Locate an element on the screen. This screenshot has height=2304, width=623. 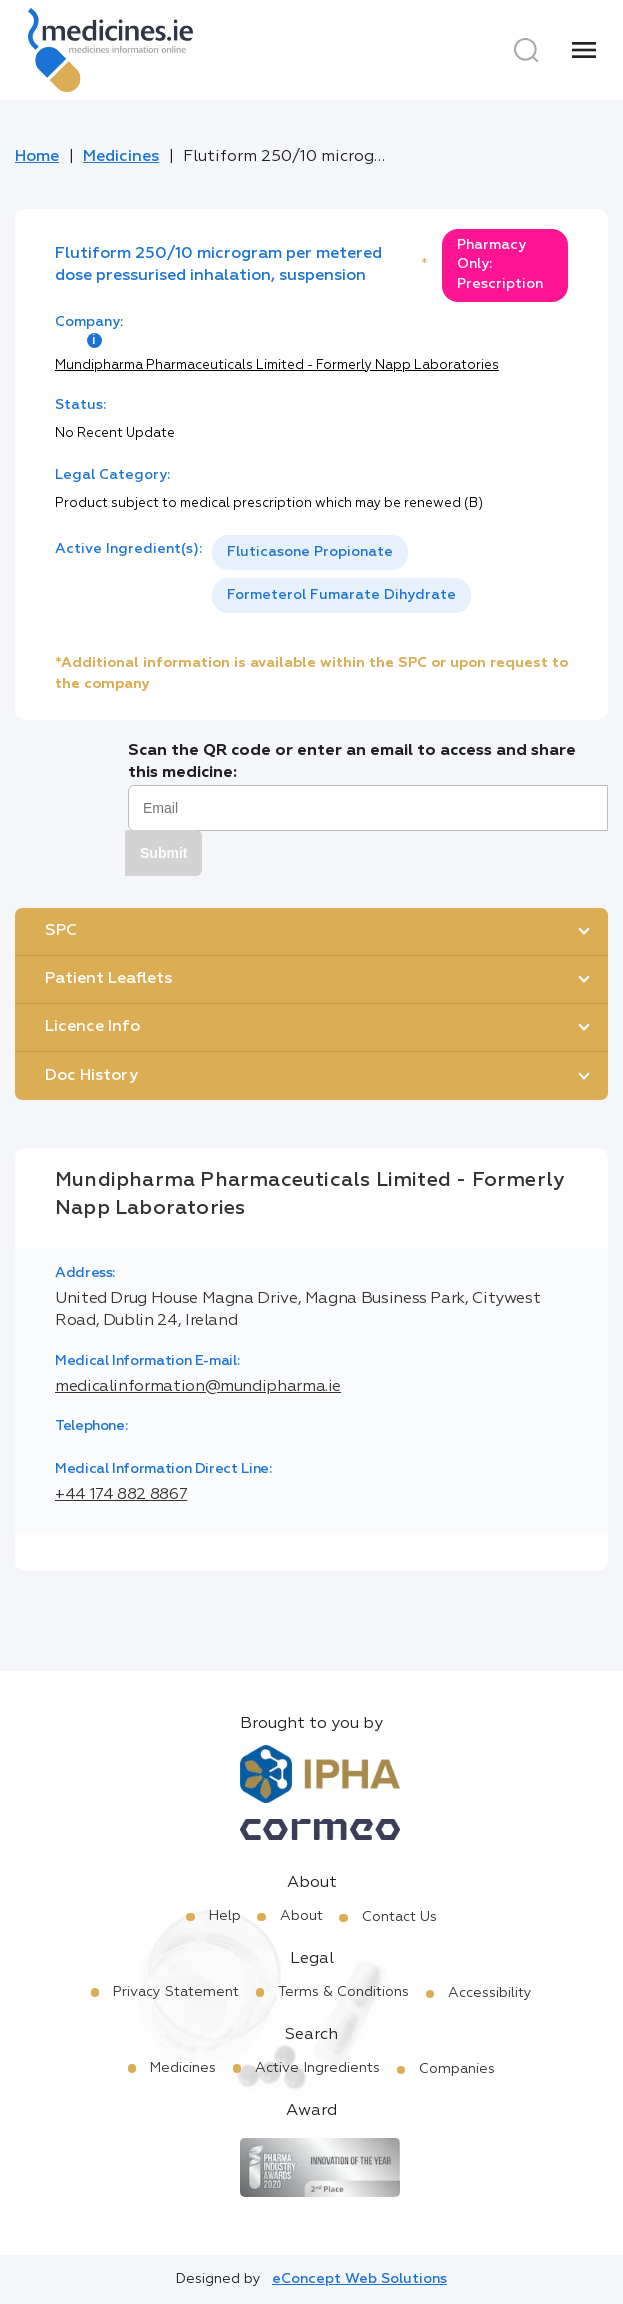
[listbox] is located at coordinates (390, 574).